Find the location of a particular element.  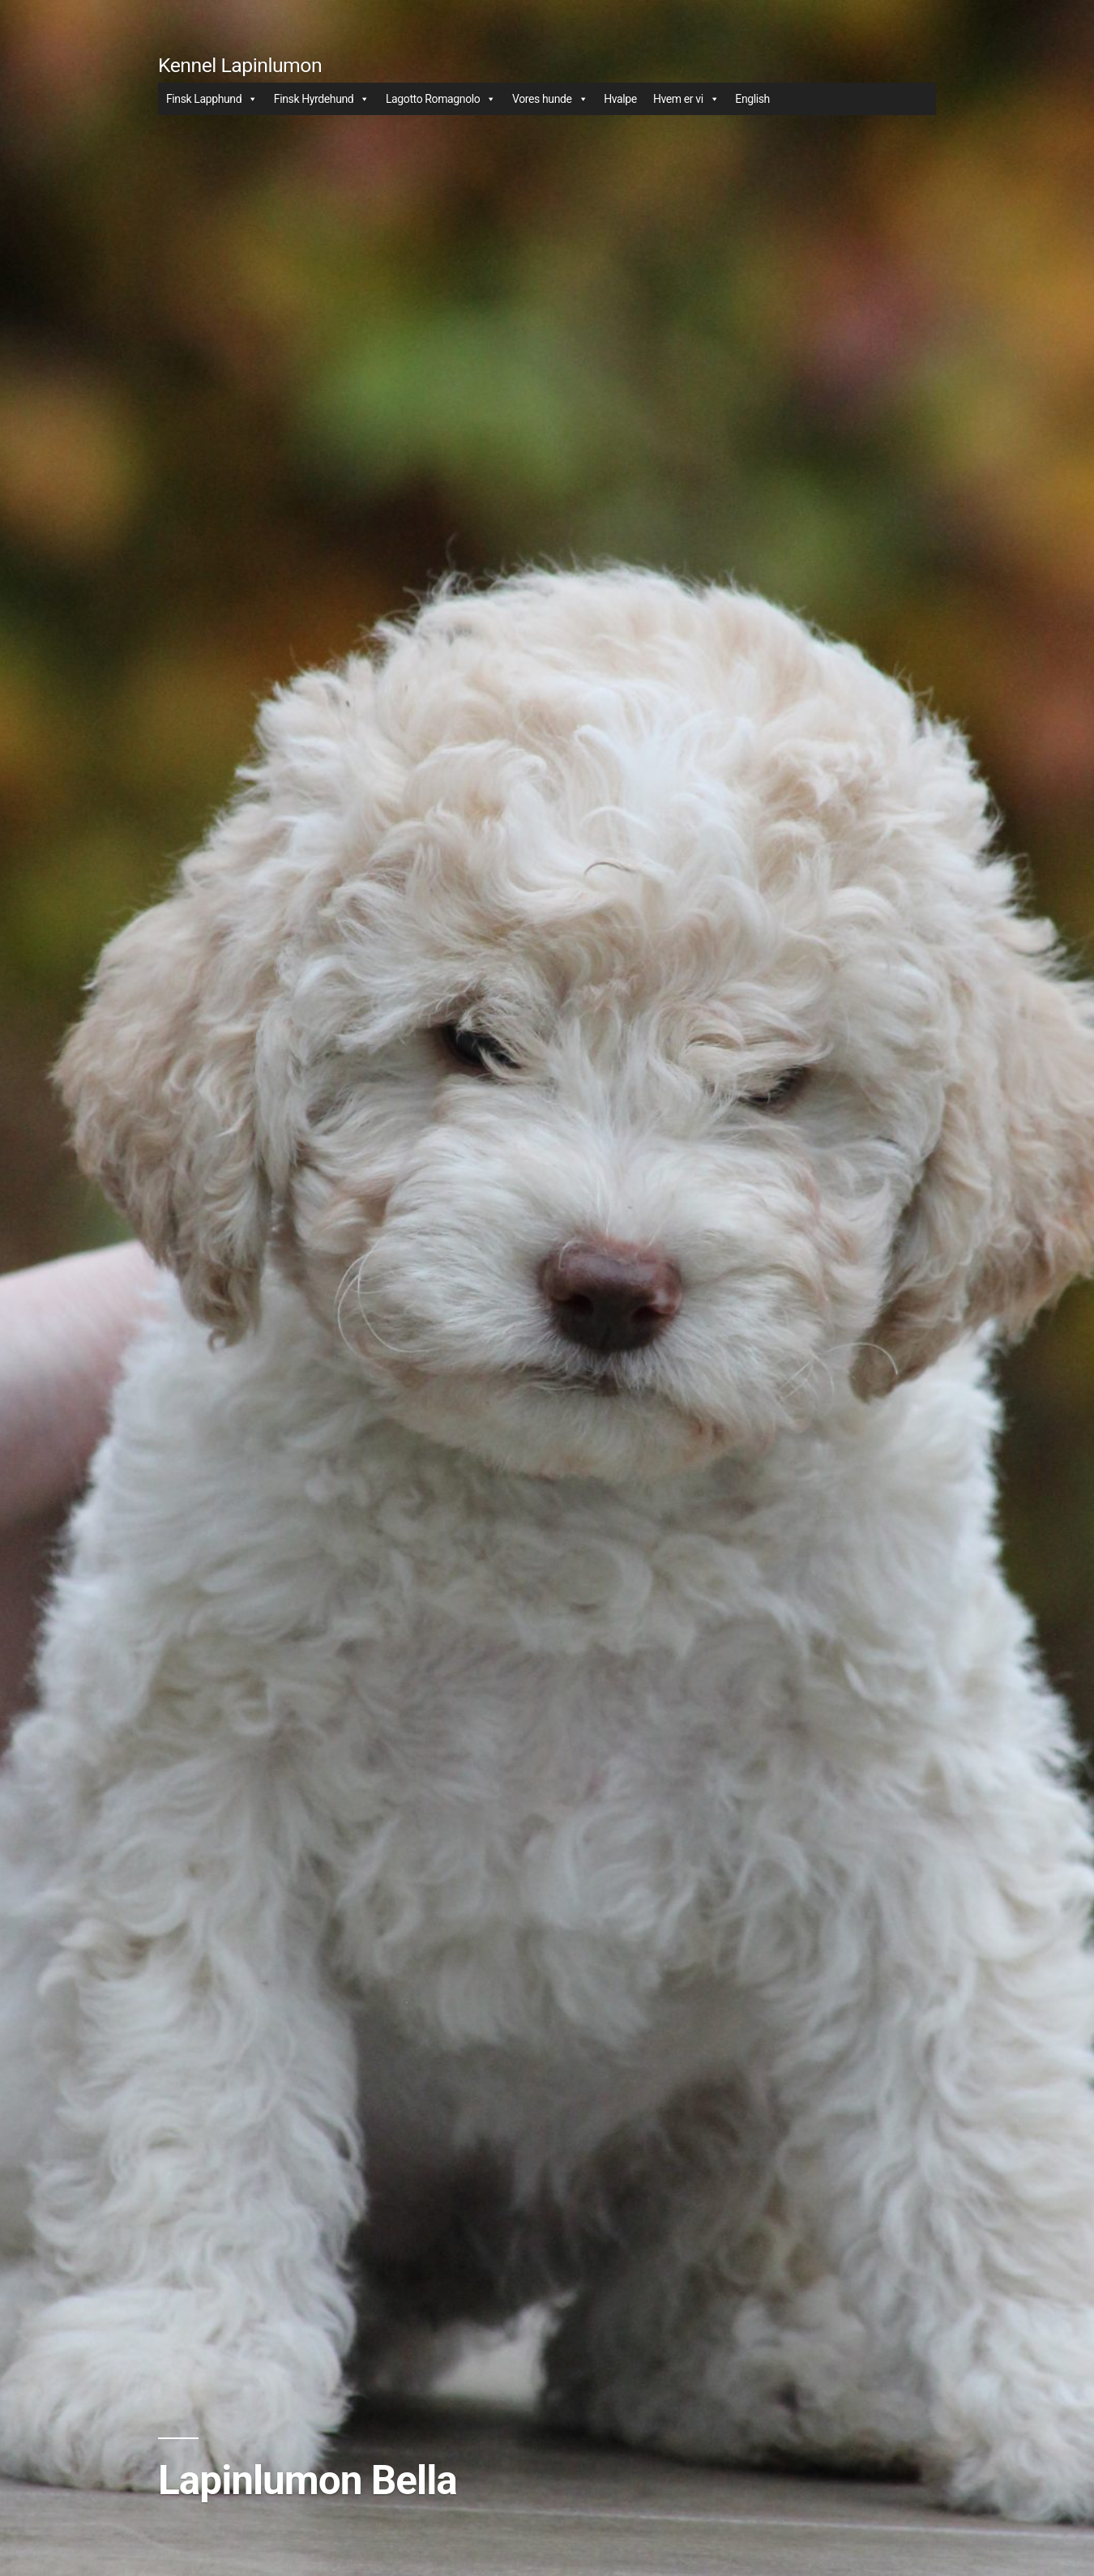

Lagotto Romagnolo is located at coordinates (441, 98).